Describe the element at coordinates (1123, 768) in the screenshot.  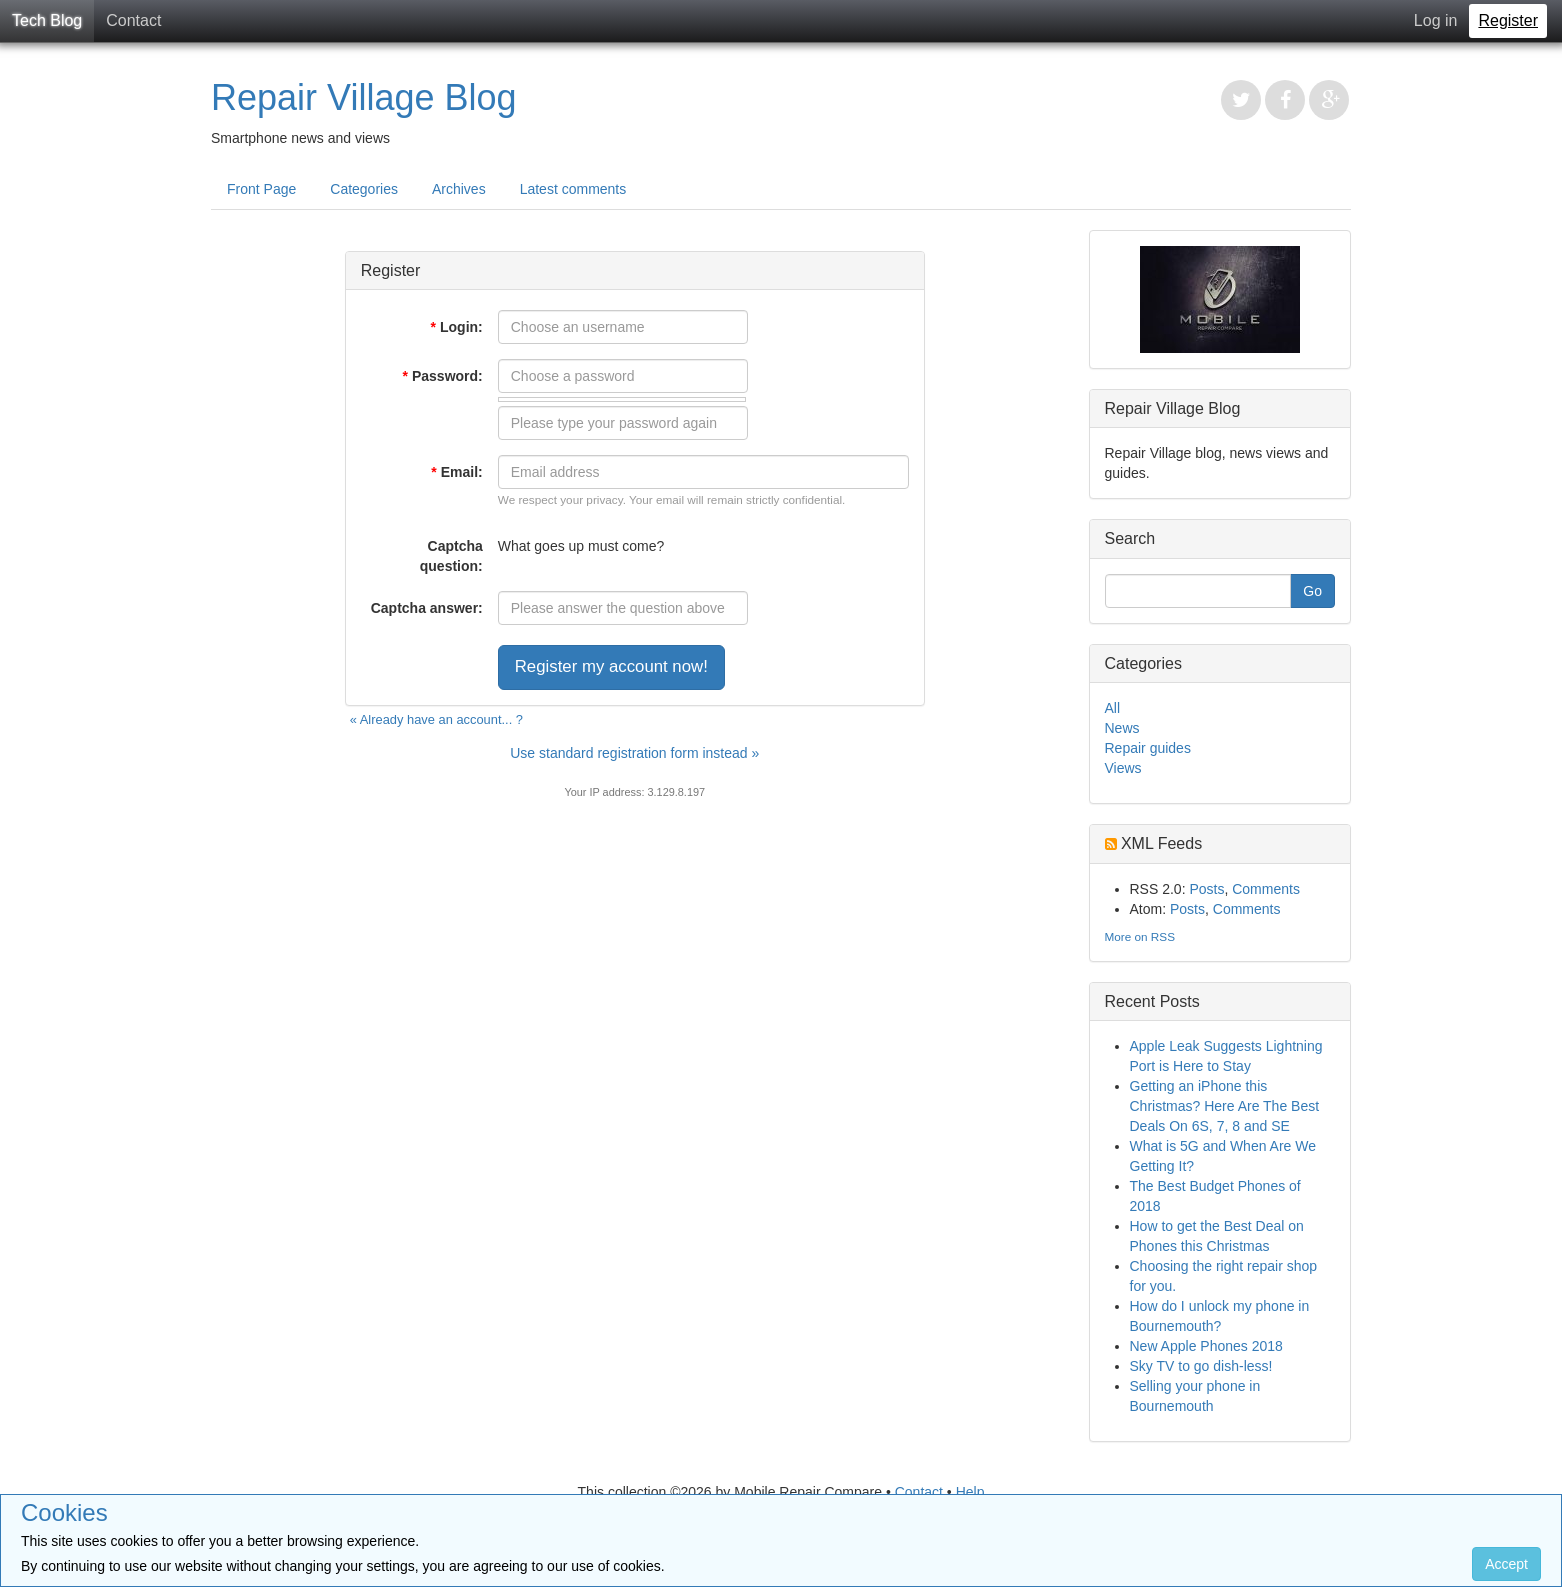
I see `Views` at that location.